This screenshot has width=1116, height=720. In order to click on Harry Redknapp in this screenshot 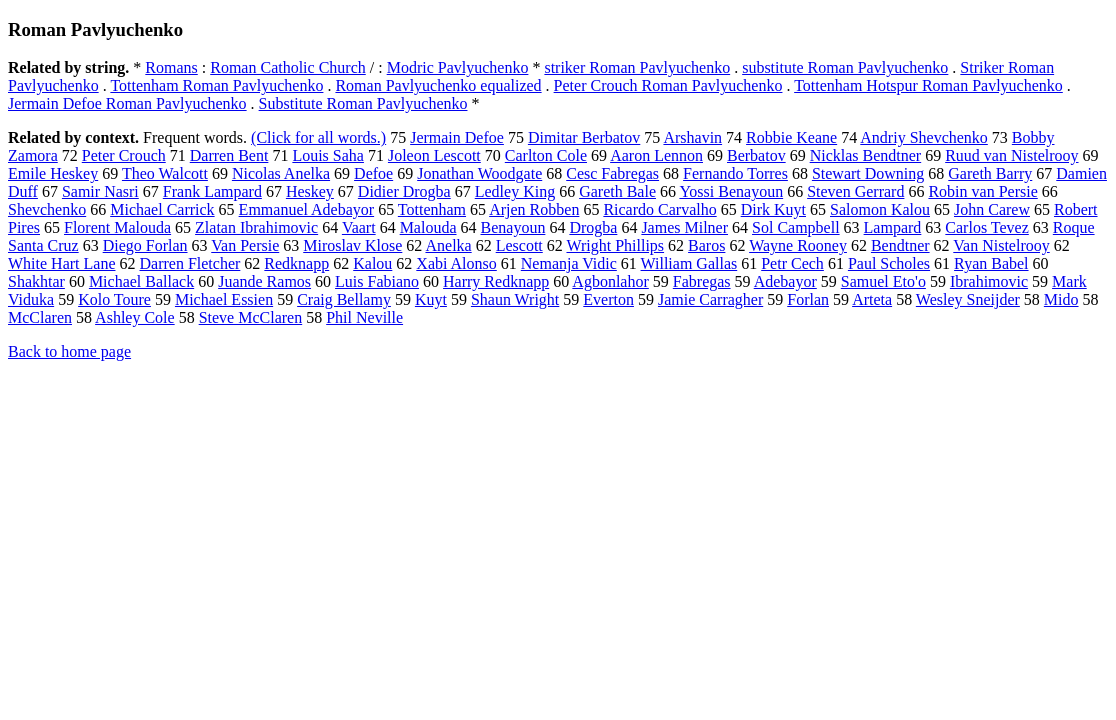, I will do `click(496, 281)`.